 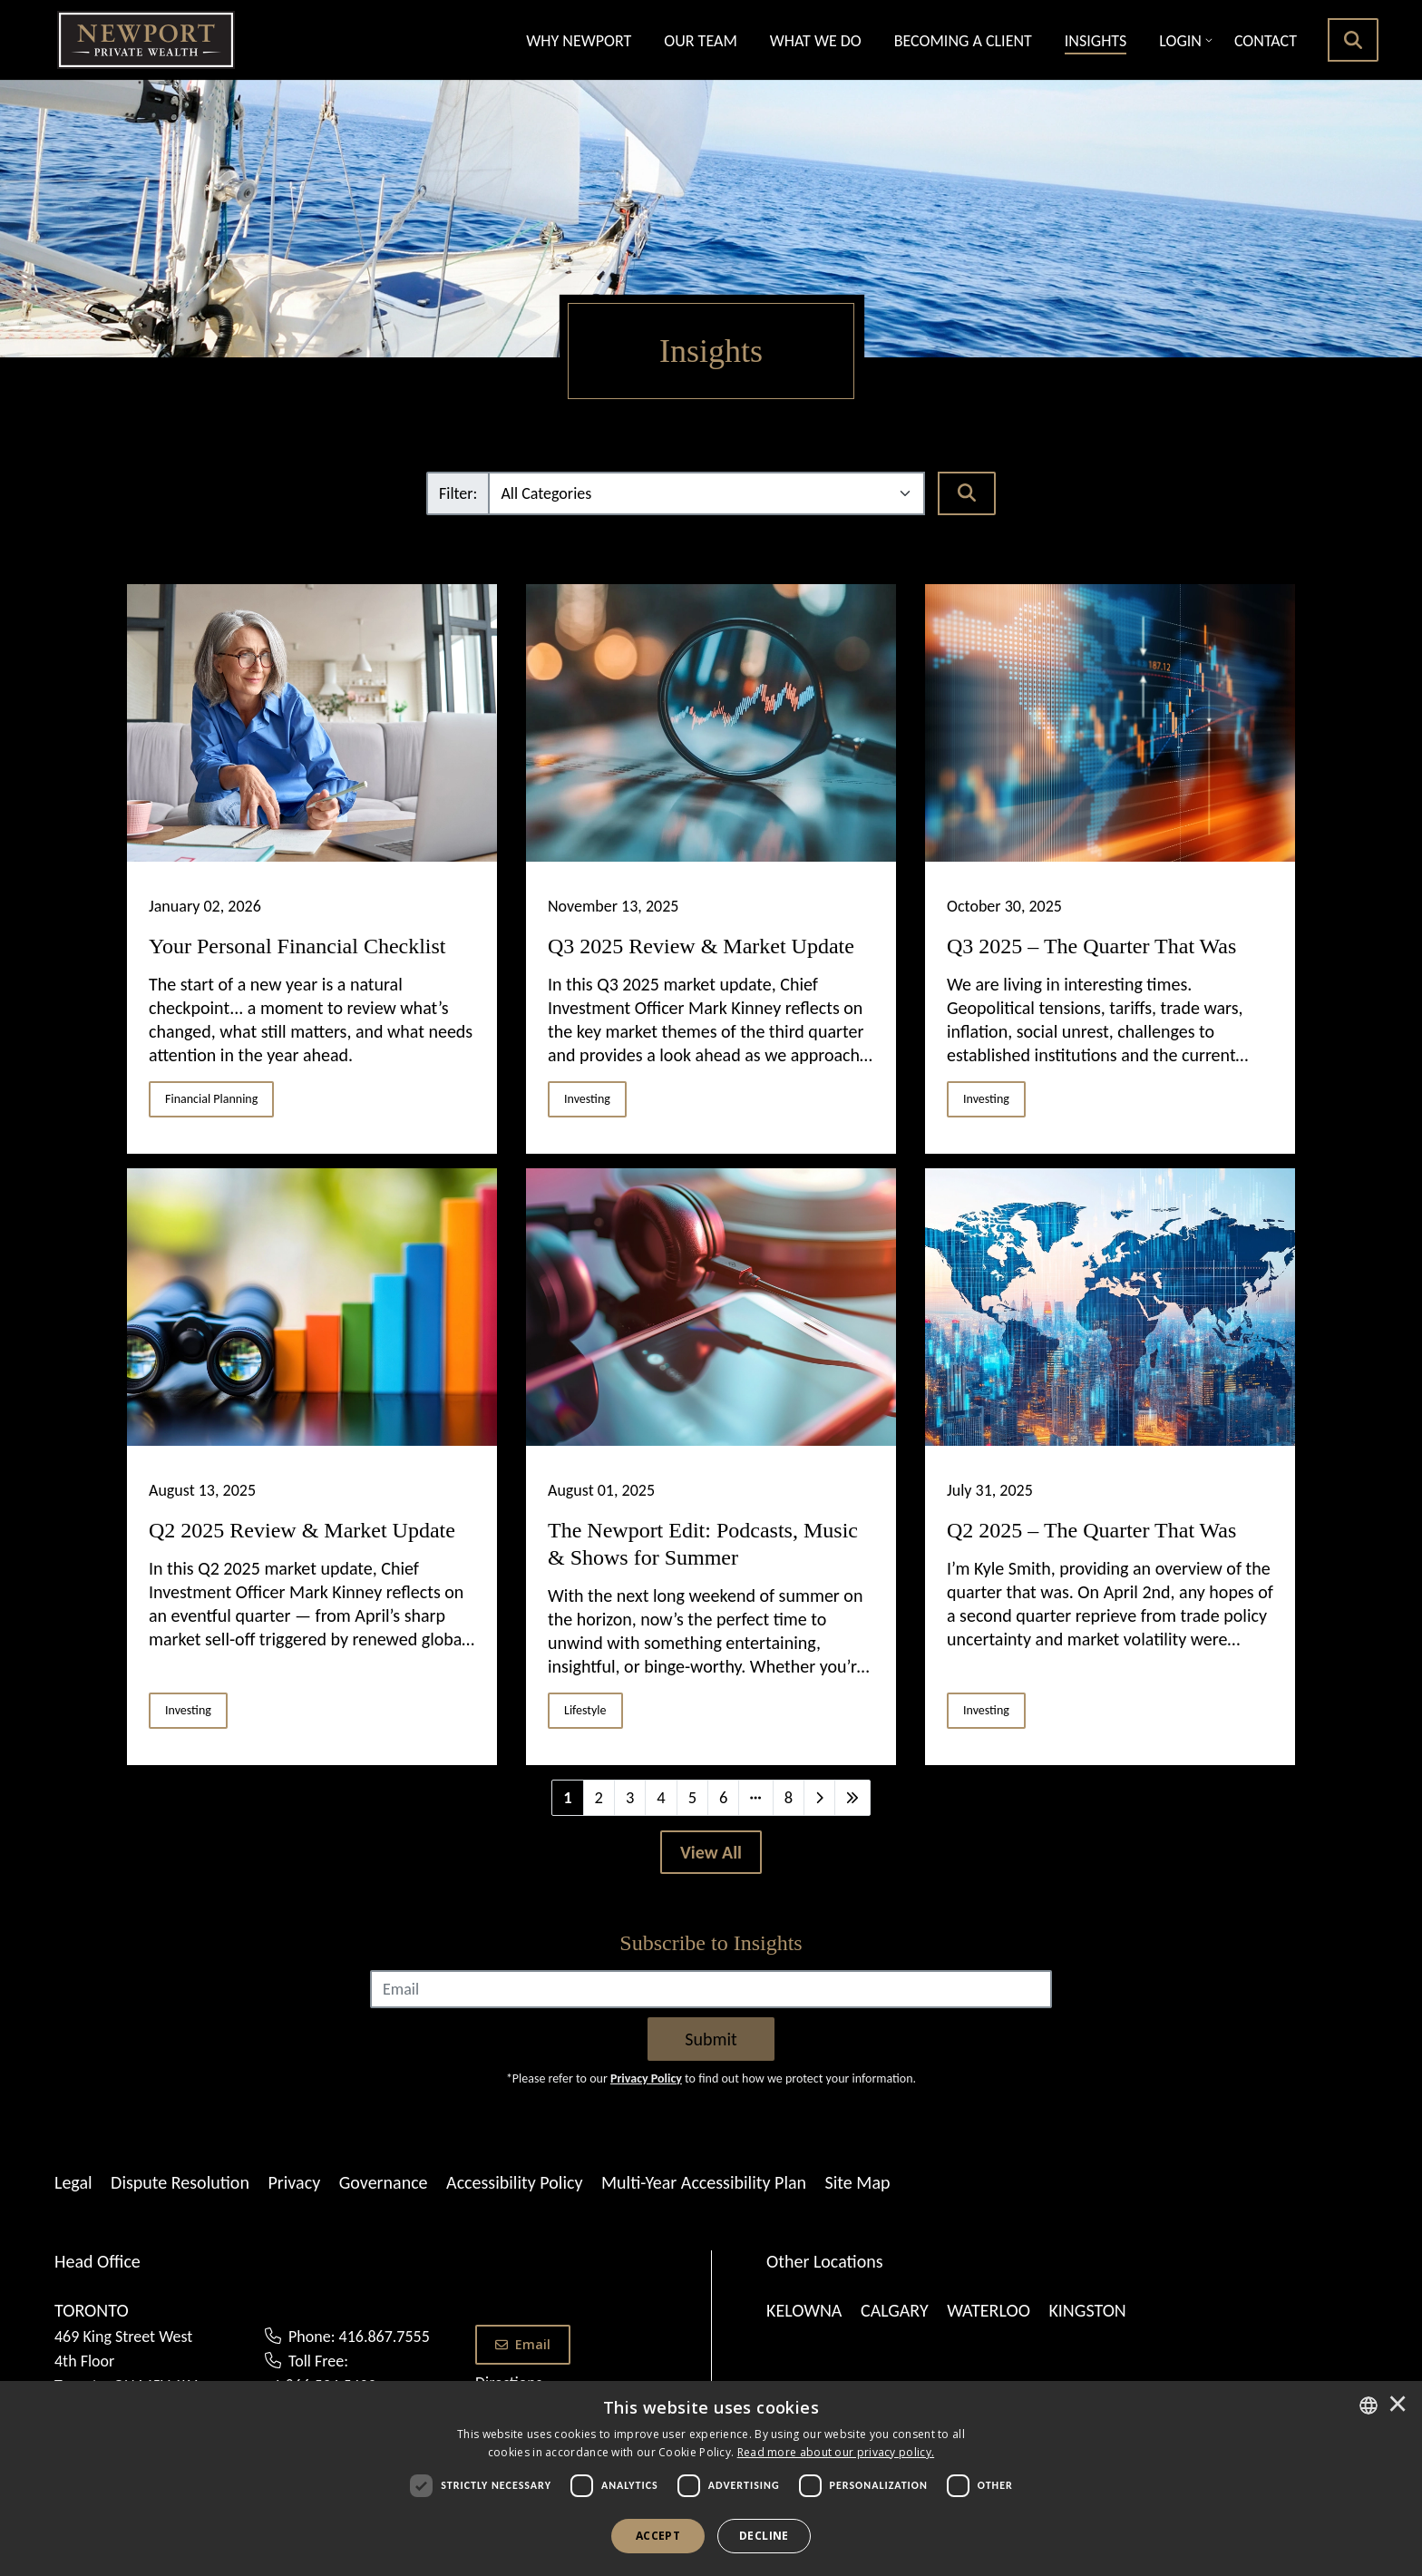 I want to click on Accept [button], so click(x=658, y=2535).